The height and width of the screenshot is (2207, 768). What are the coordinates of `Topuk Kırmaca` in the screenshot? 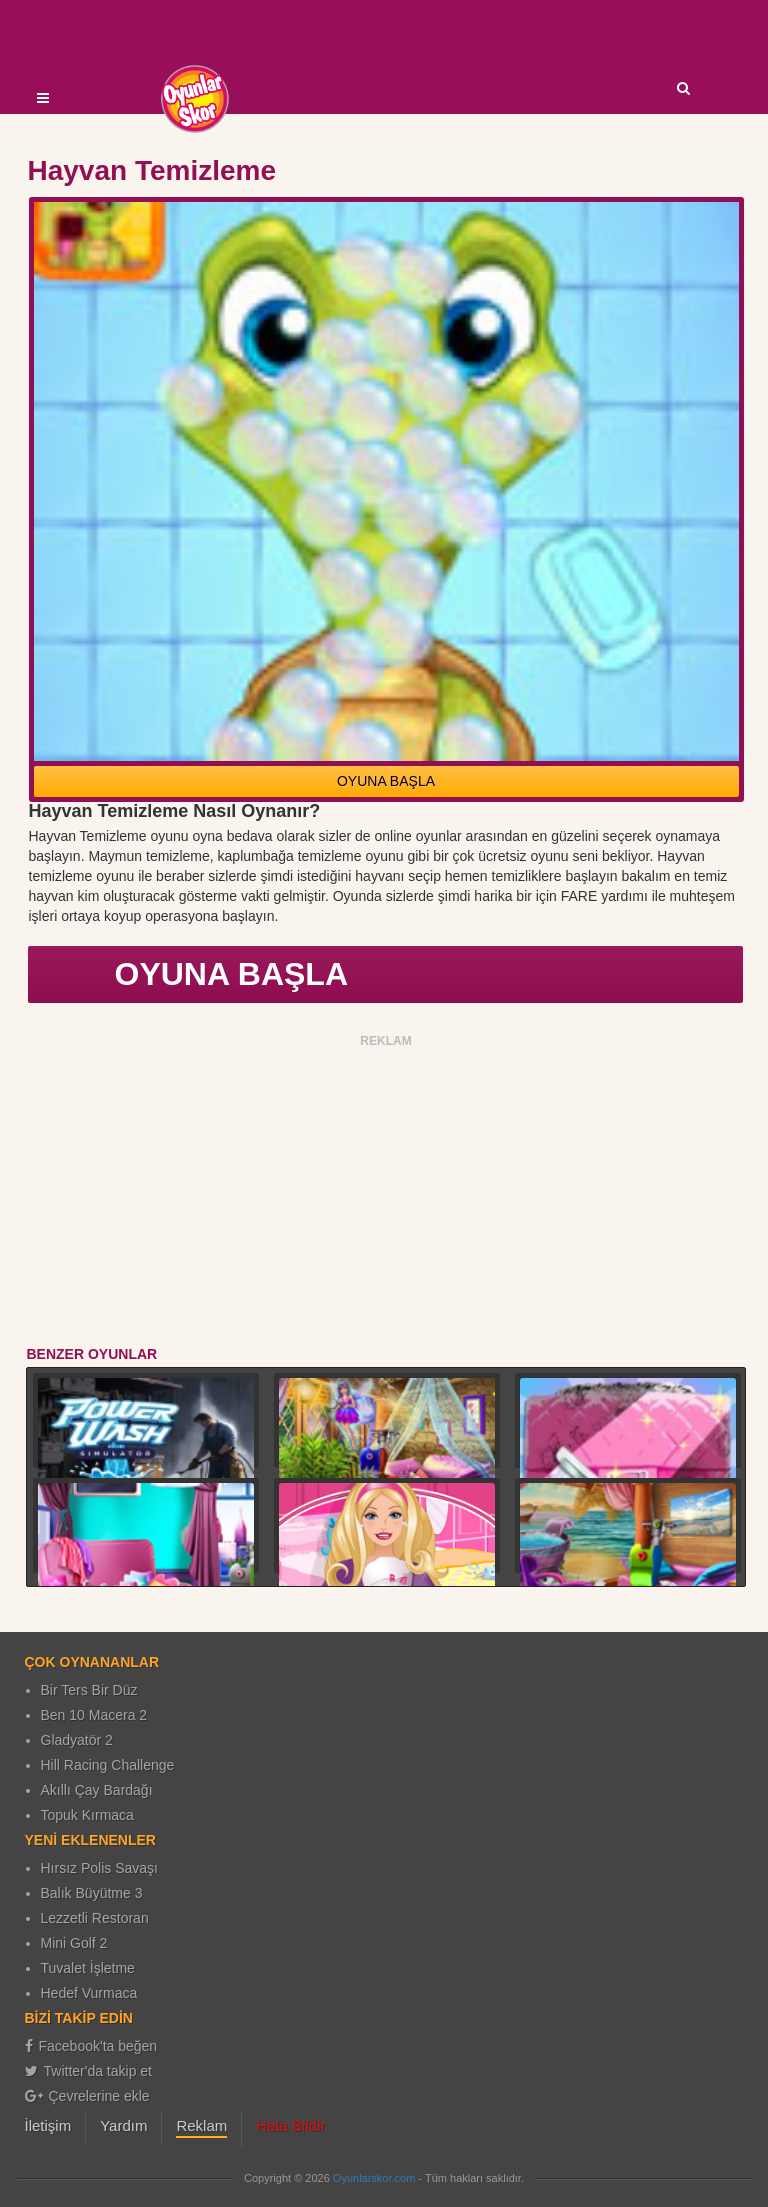 It's located at (87, 1815).